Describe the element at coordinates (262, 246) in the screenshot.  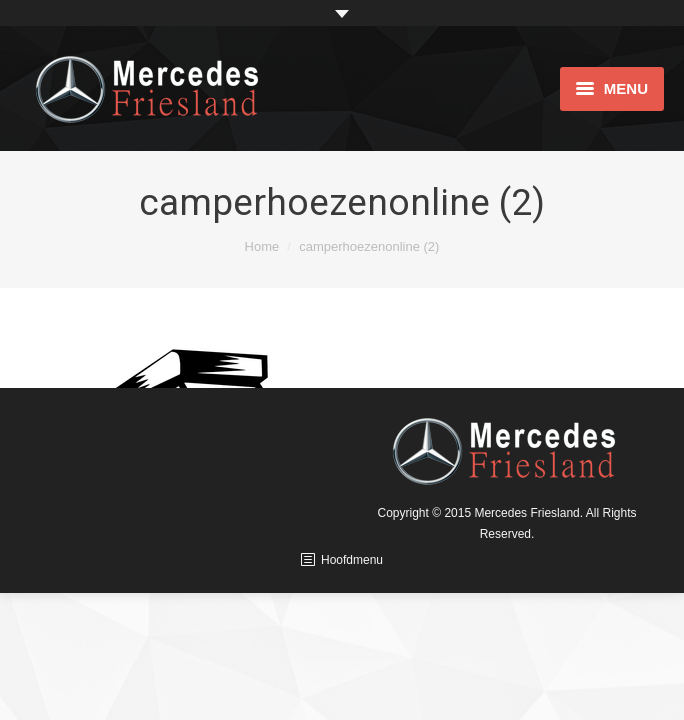
I see `Home` at that location.